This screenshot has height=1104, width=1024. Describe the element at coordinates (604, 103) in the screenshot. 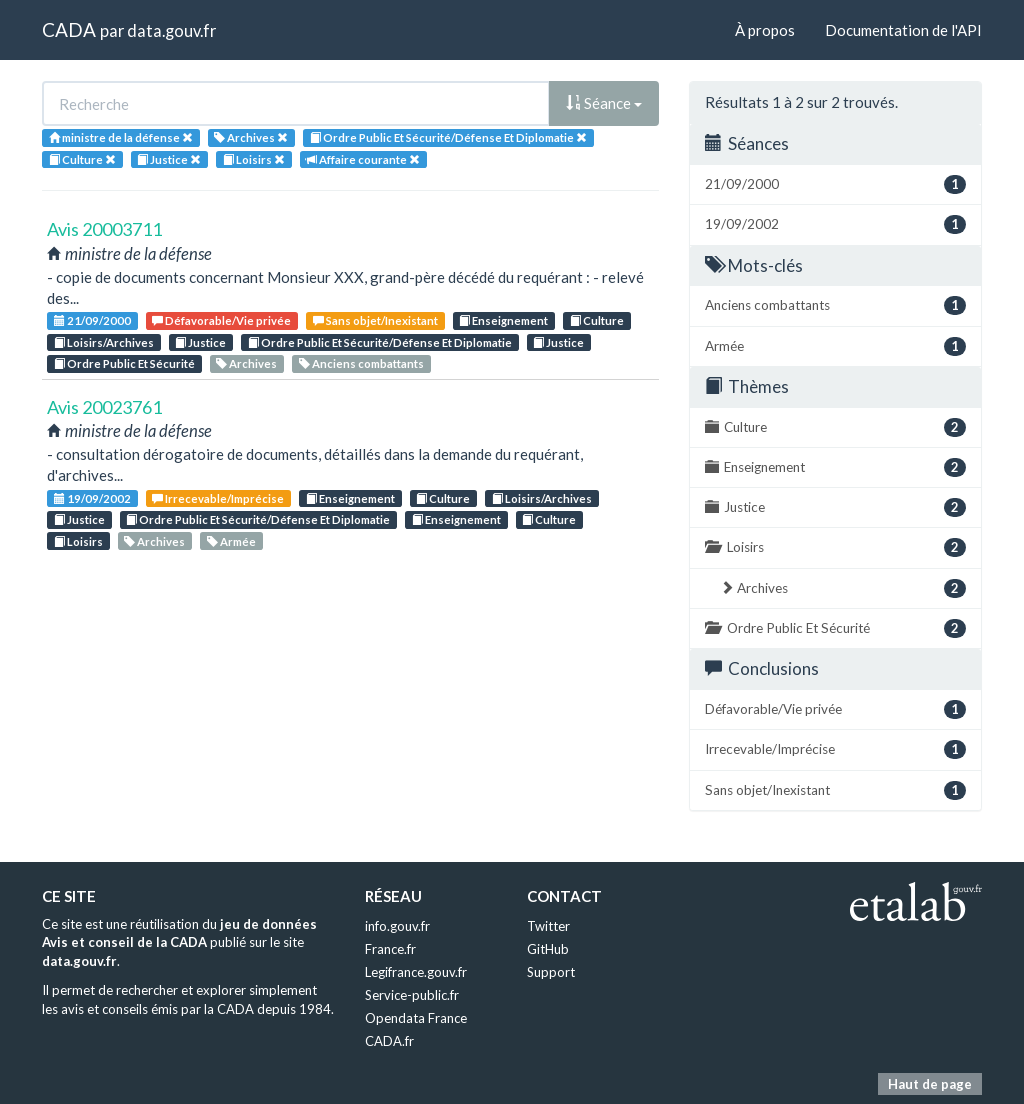

I see `Séance` at that location.